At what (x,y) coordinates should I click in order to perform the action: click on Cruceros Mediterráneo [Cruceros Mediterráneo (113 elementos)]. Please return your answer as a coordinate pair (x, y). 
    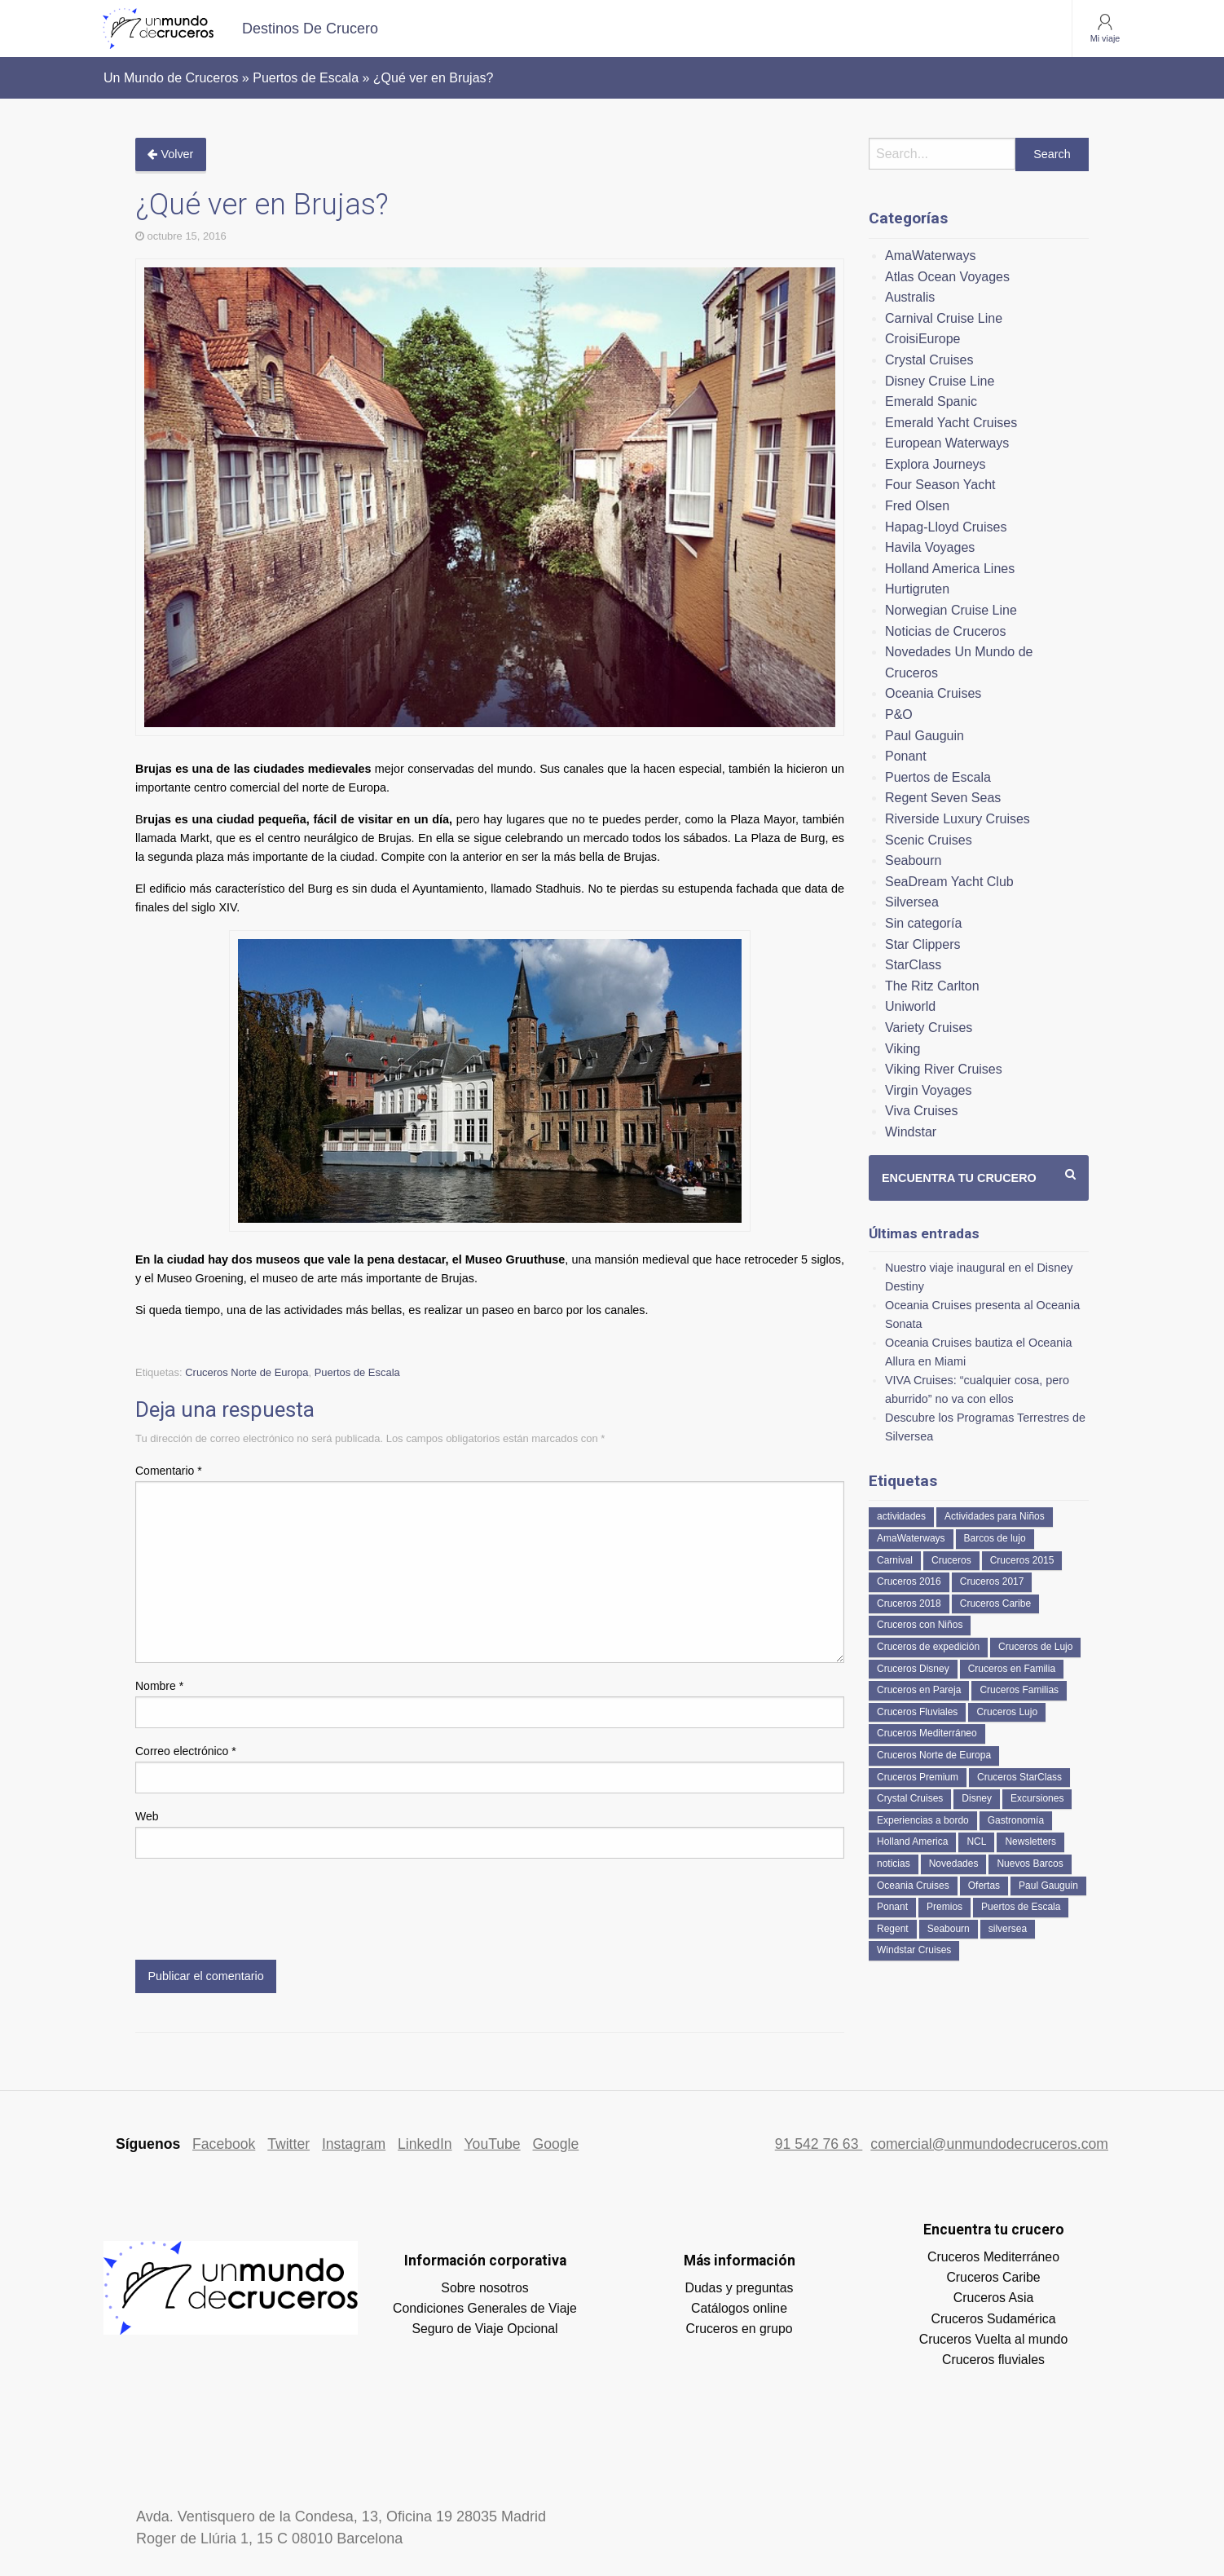
    Looking at the image, I should click on (927, 1733).